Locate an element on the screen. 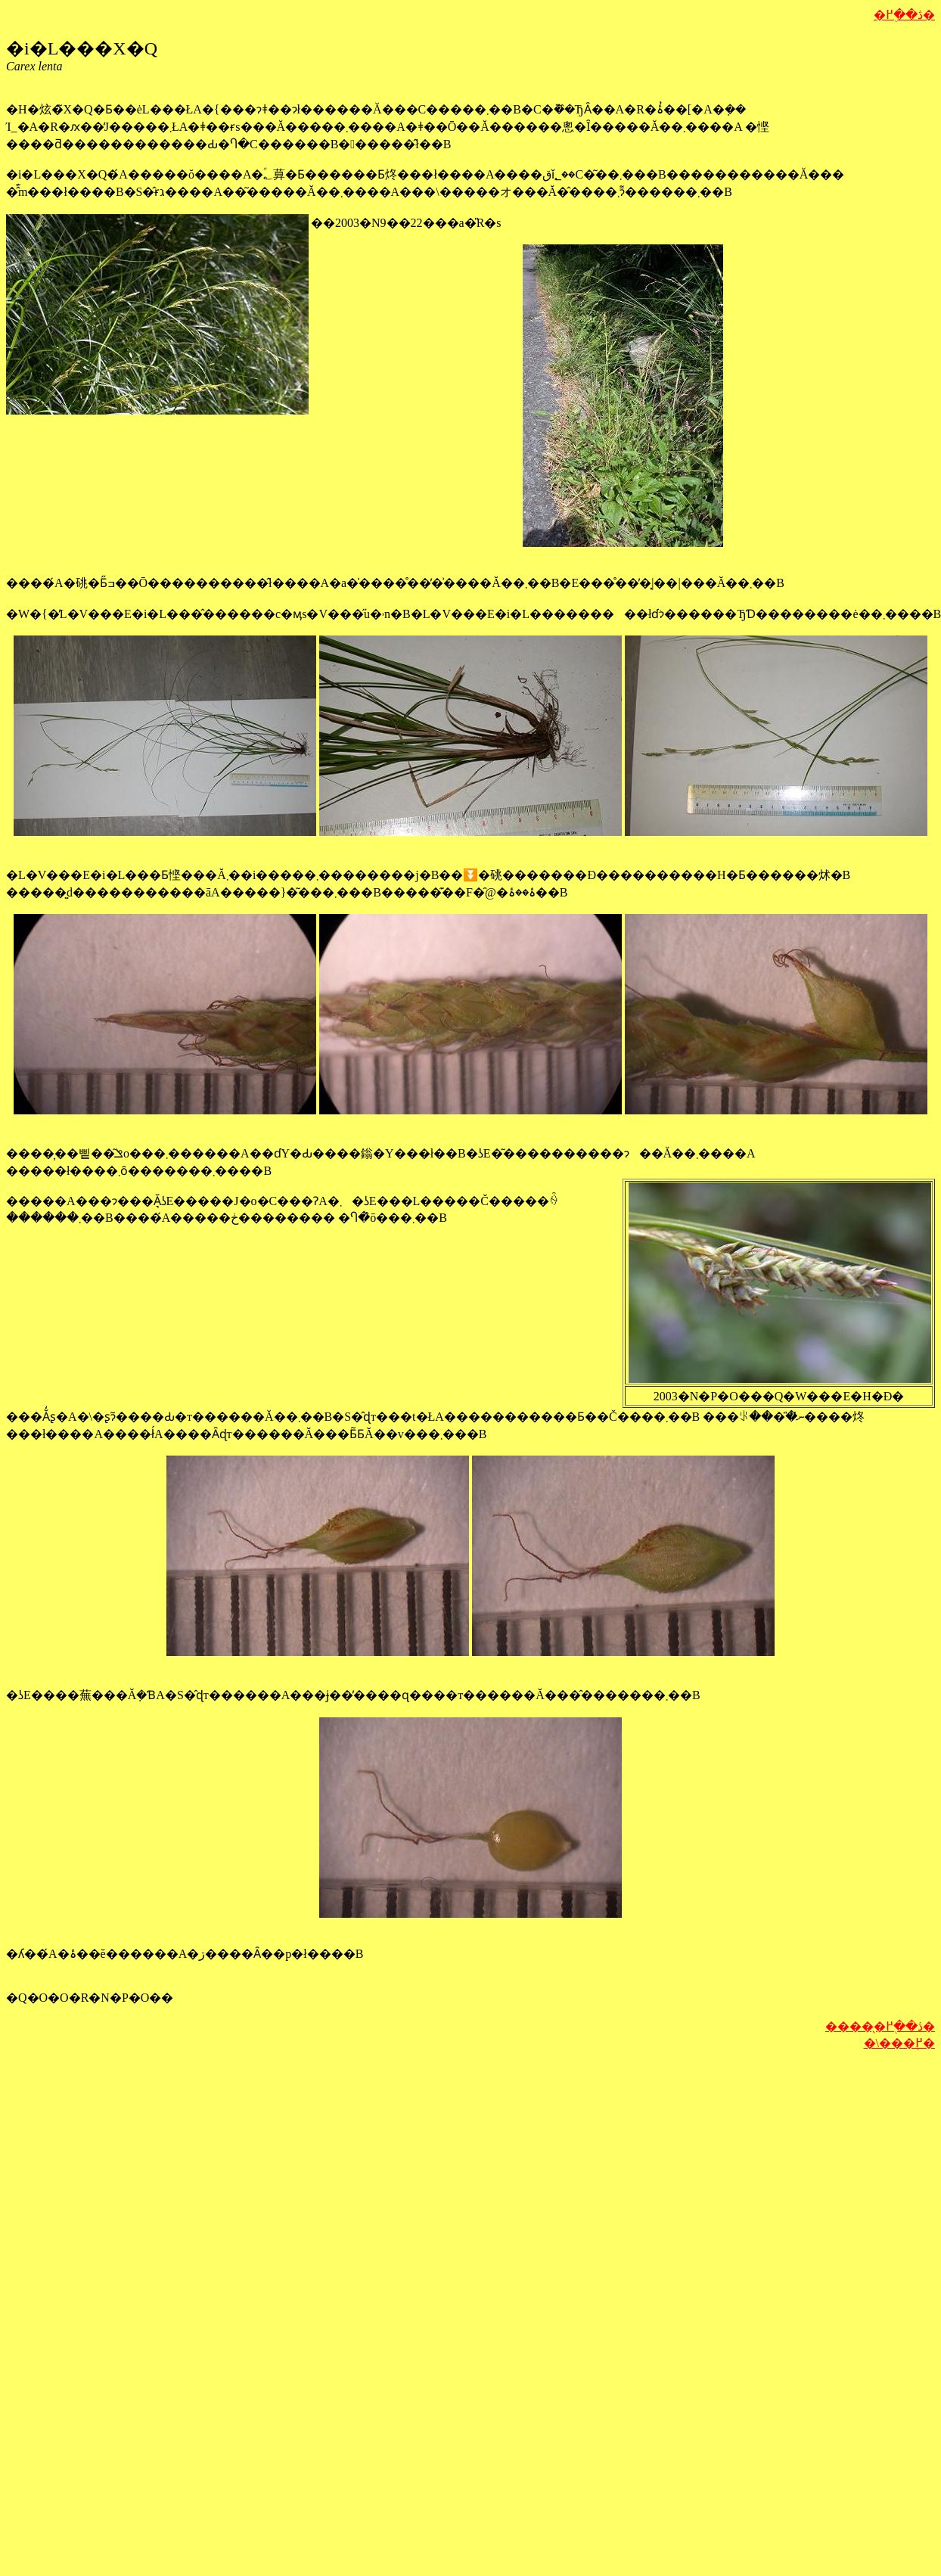 Image resolution: width=941 pixels, height=2576 pixels. �����̖ڎ��֖߂� is located at coordinates (880, 2026).